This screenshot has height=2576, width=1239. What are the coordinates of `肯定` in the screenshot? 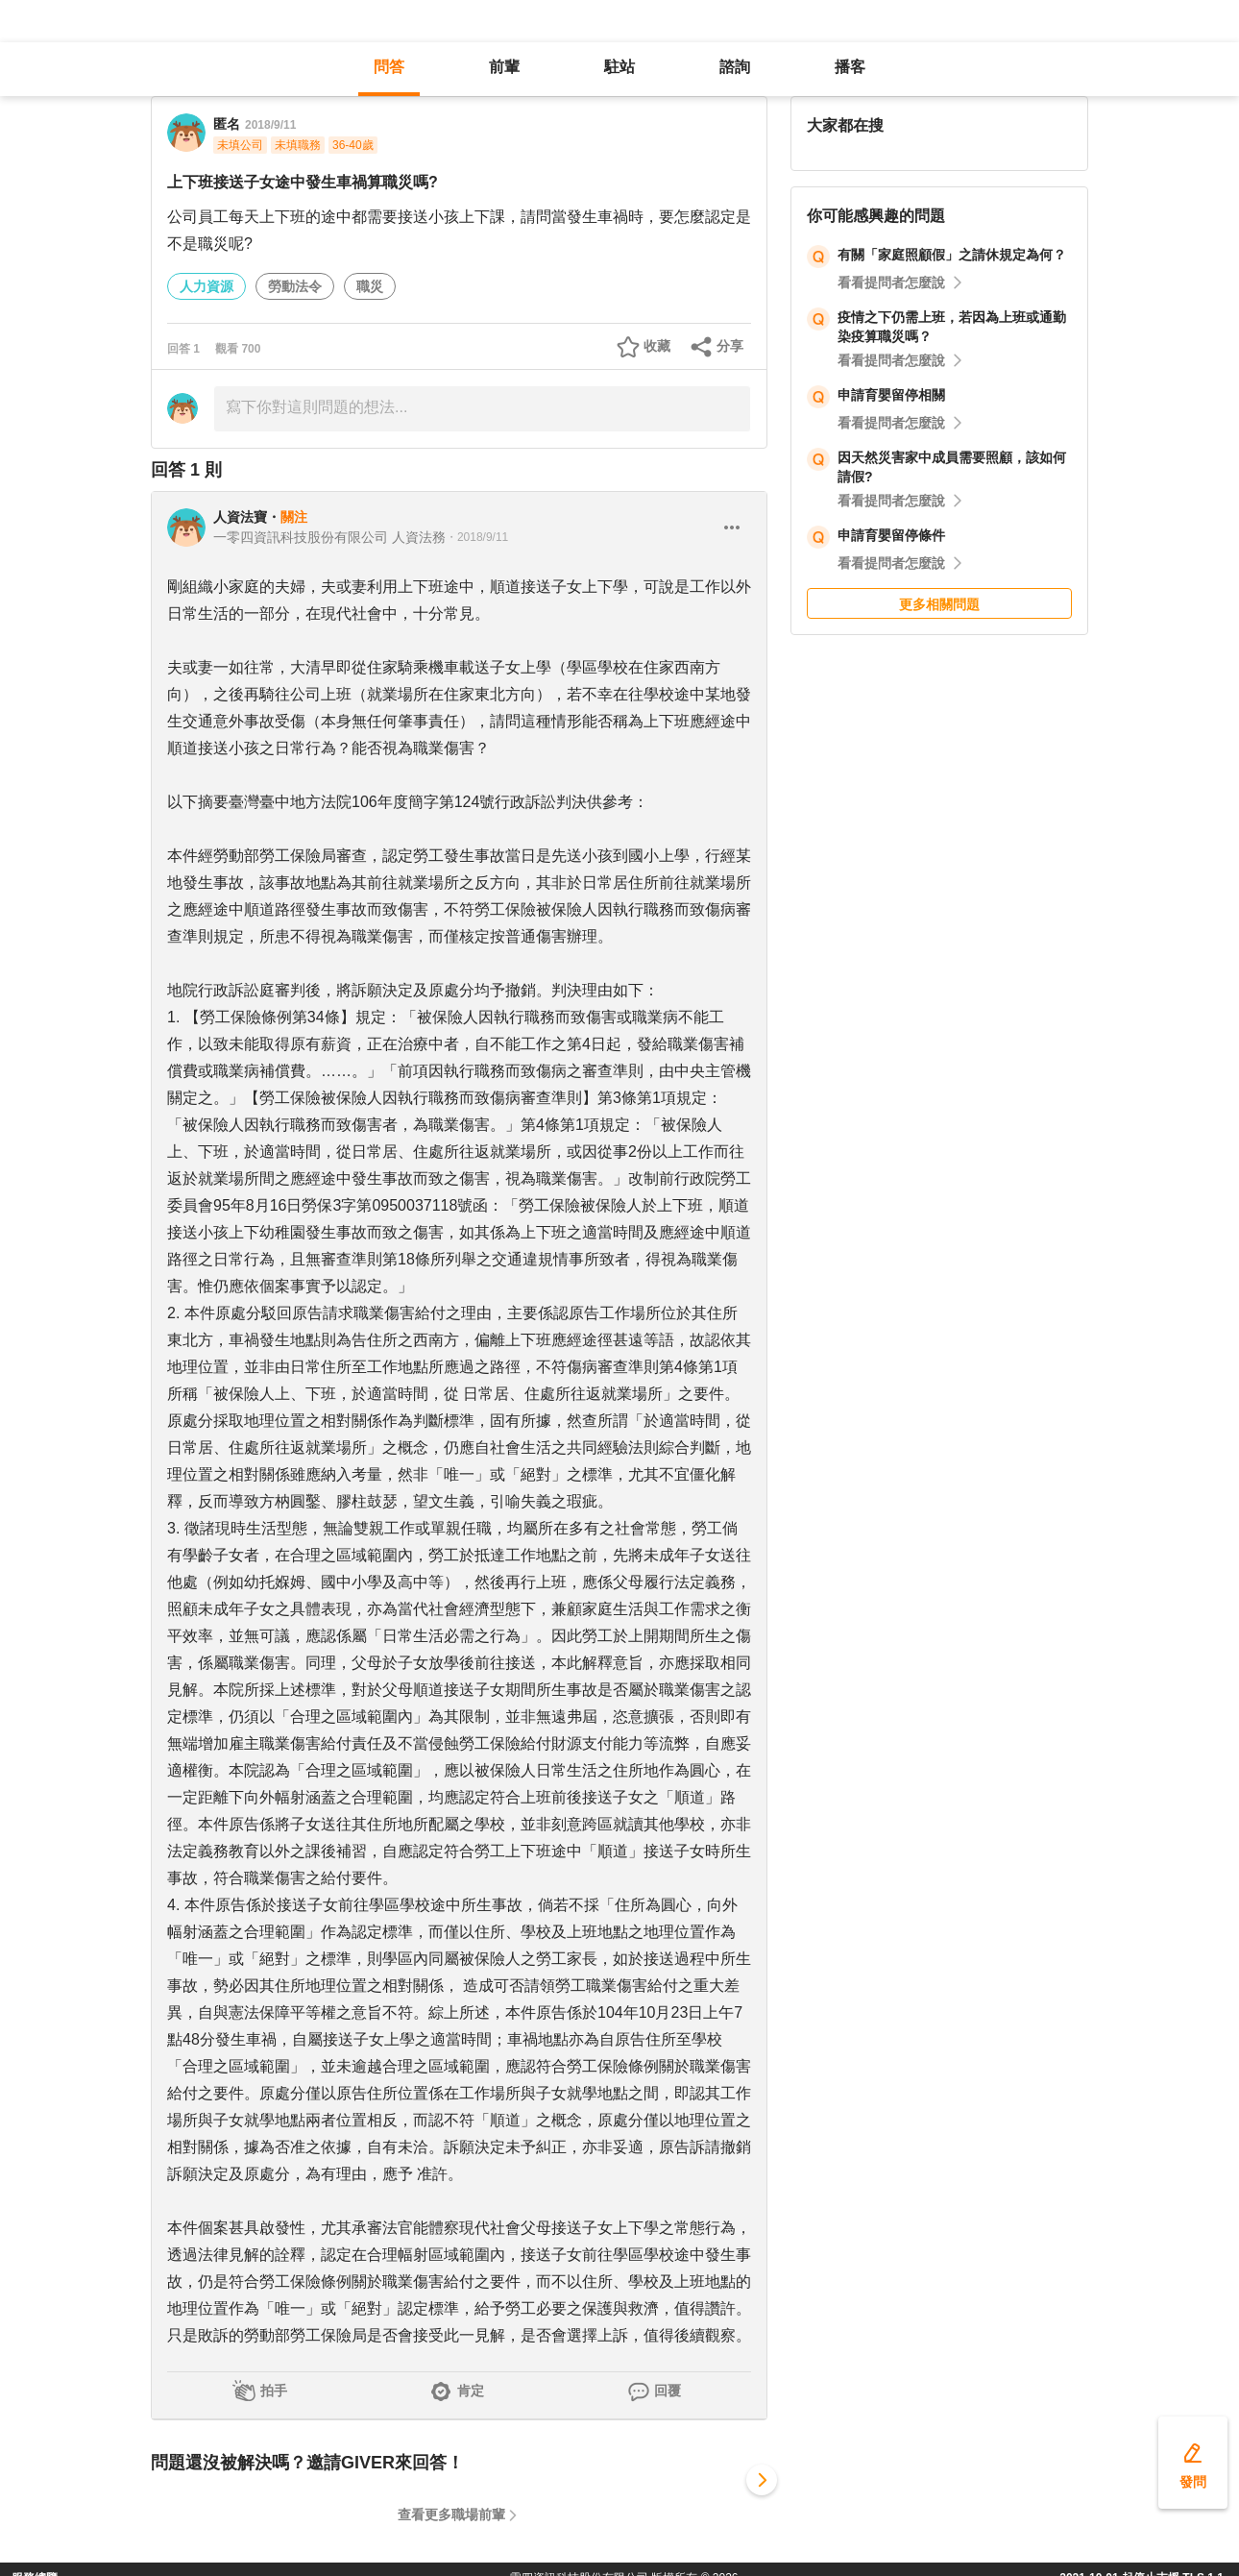 It's located at (470, 2390).